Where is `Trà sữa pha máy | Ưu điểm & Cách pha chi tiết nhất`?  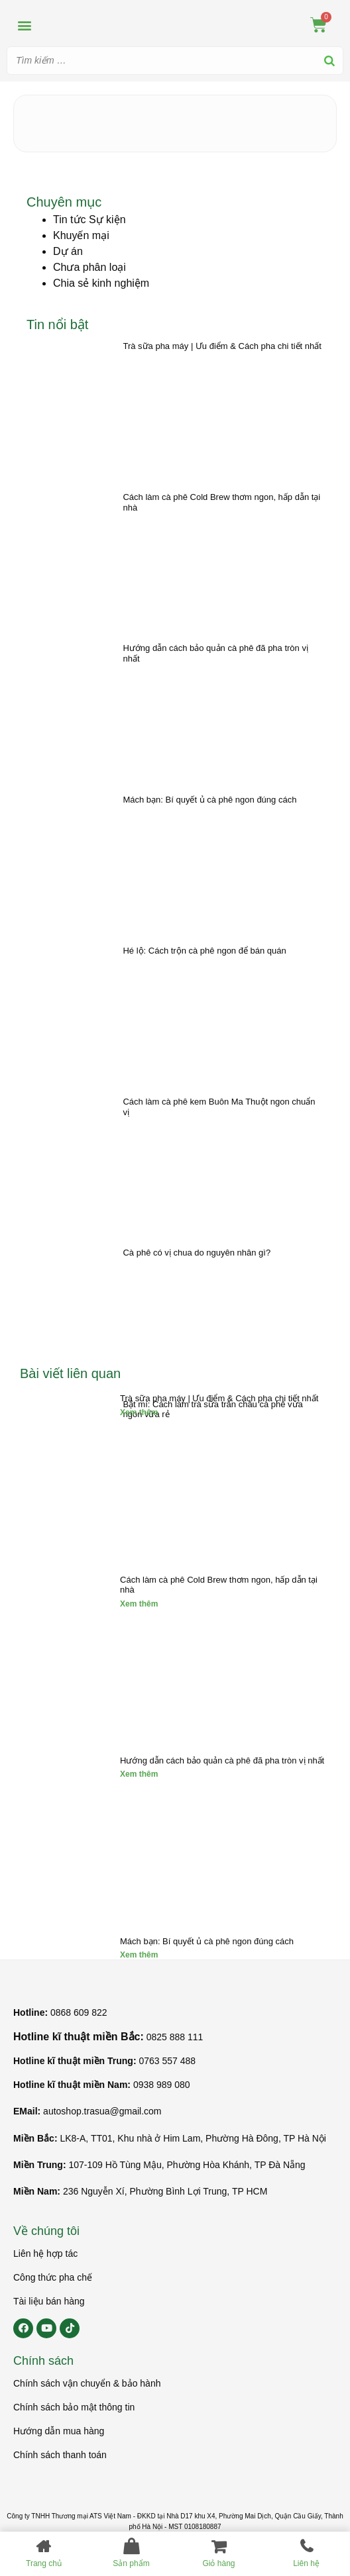 Trà sữa pha máy | Ưu điểm & Cách pha chi tiết nhất is located at coordinates (222, 346).